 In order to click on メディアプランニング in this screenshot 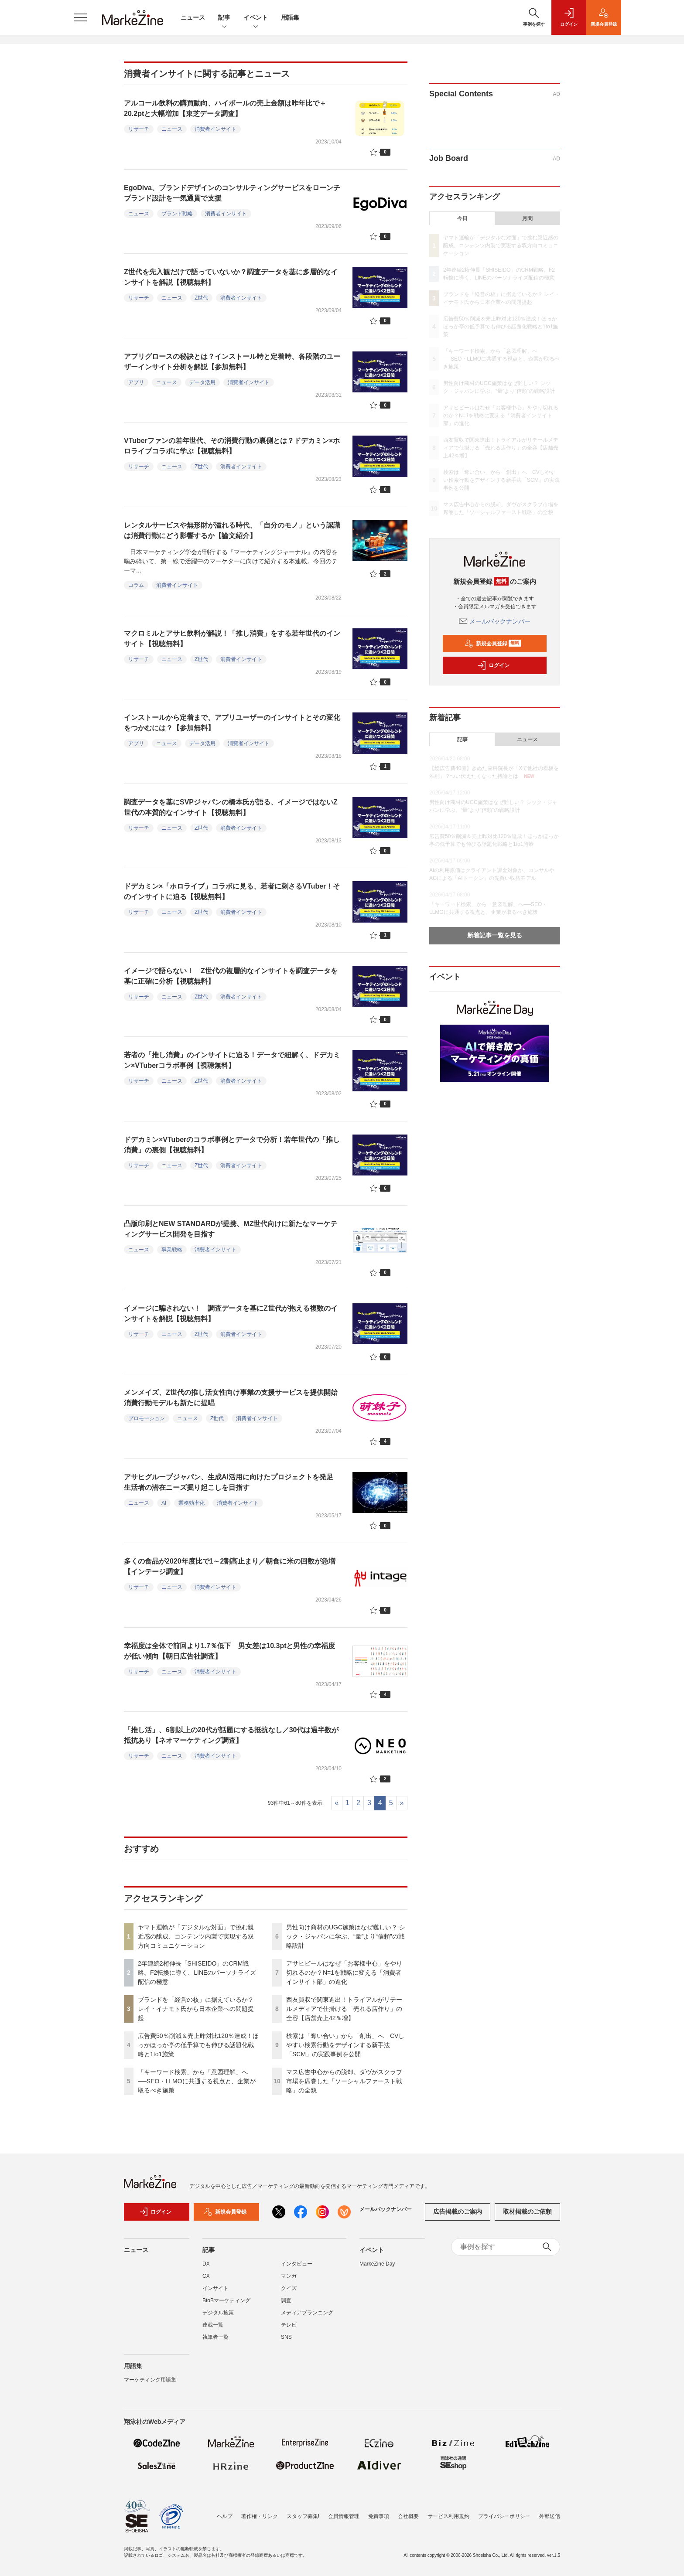, I will do `click(307, 2313)`.